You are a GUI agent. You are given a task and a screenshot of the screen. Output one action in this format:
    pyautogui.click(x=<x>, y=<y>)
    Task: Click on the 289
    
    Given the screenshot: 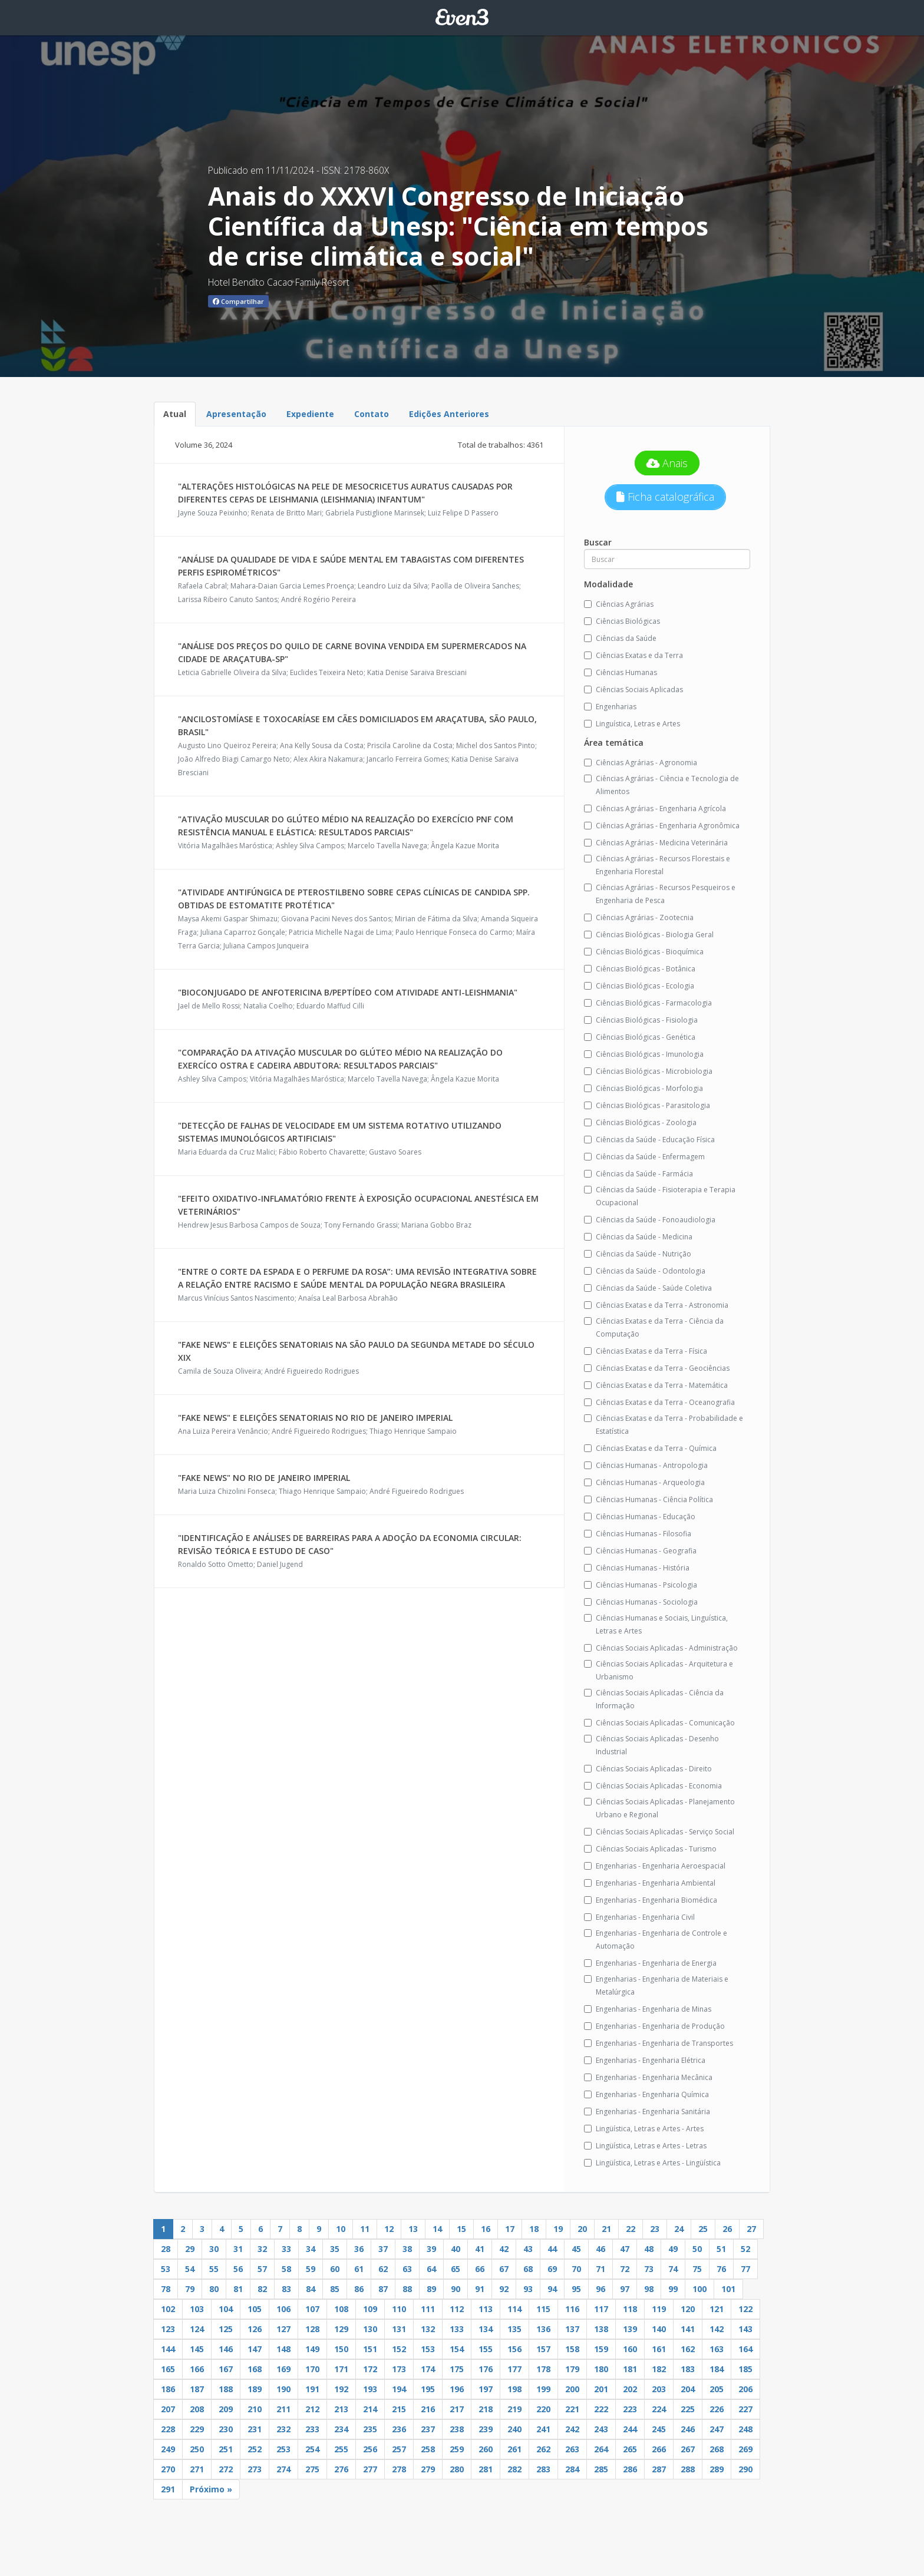 What is the action you would take?
    pyautogui.click(x=717, y=2469)
    